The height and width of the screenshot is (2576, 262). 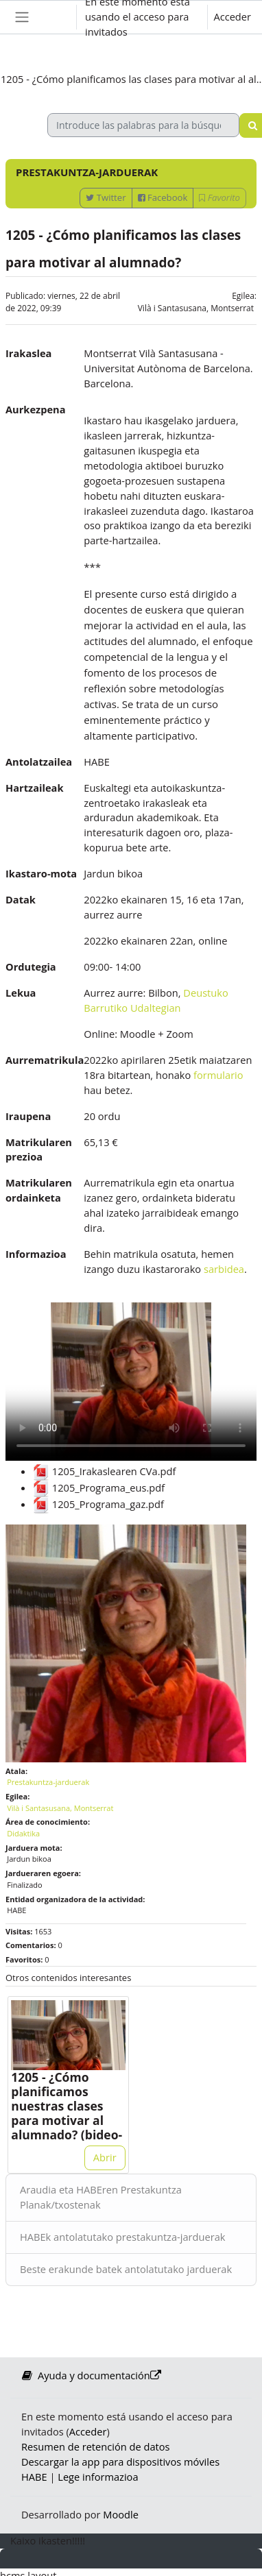 I want to click on Ayuda y documentación, so click(x=91, y=2375).